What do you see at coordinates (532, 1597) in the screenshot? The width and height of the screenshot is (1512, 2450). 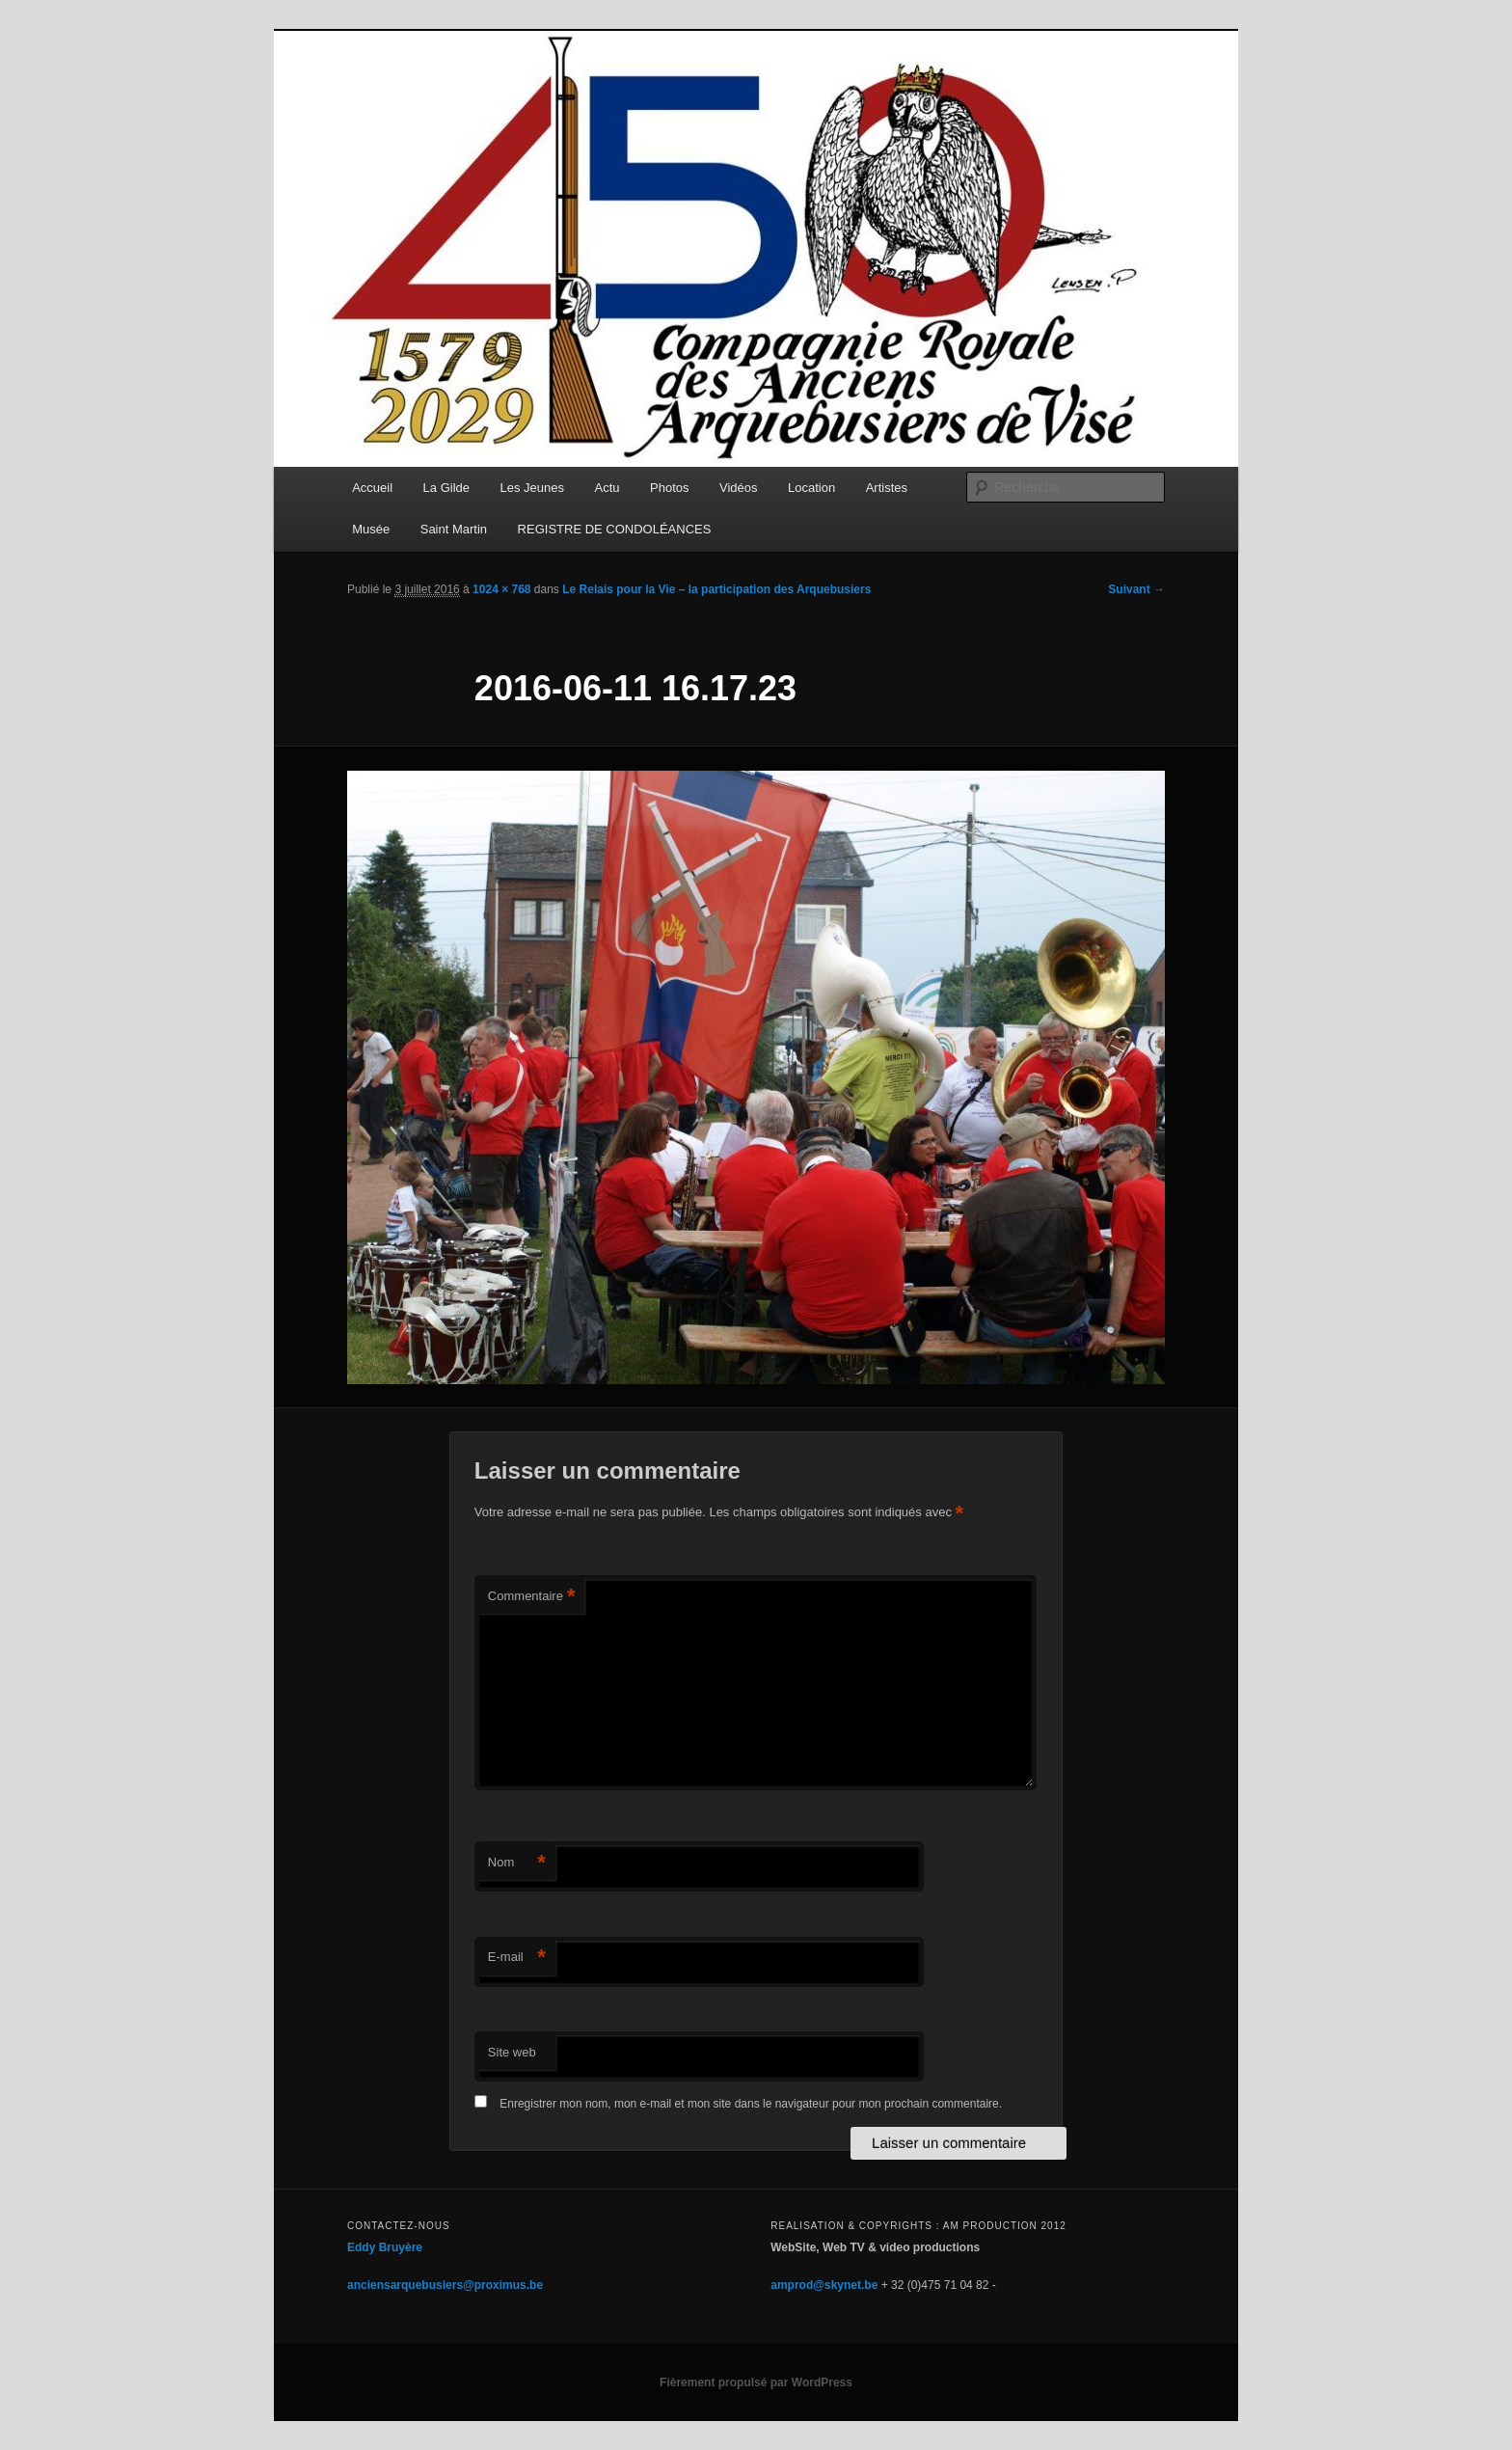 I see `Commentaire` at bounding box center [532, 1597].